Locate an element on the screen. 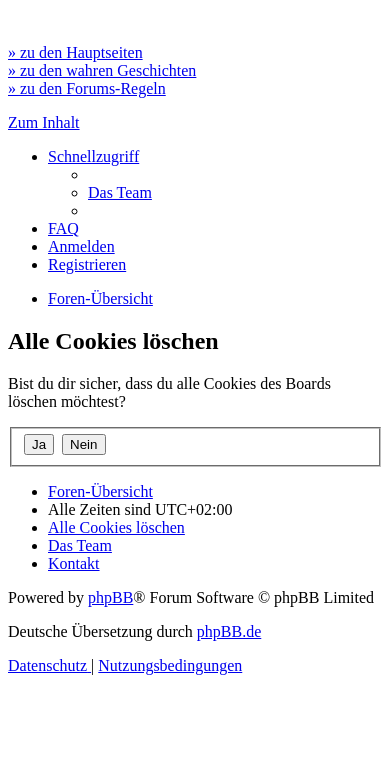  » zu den Forums-Regeln is located at coordinates (87, 88).